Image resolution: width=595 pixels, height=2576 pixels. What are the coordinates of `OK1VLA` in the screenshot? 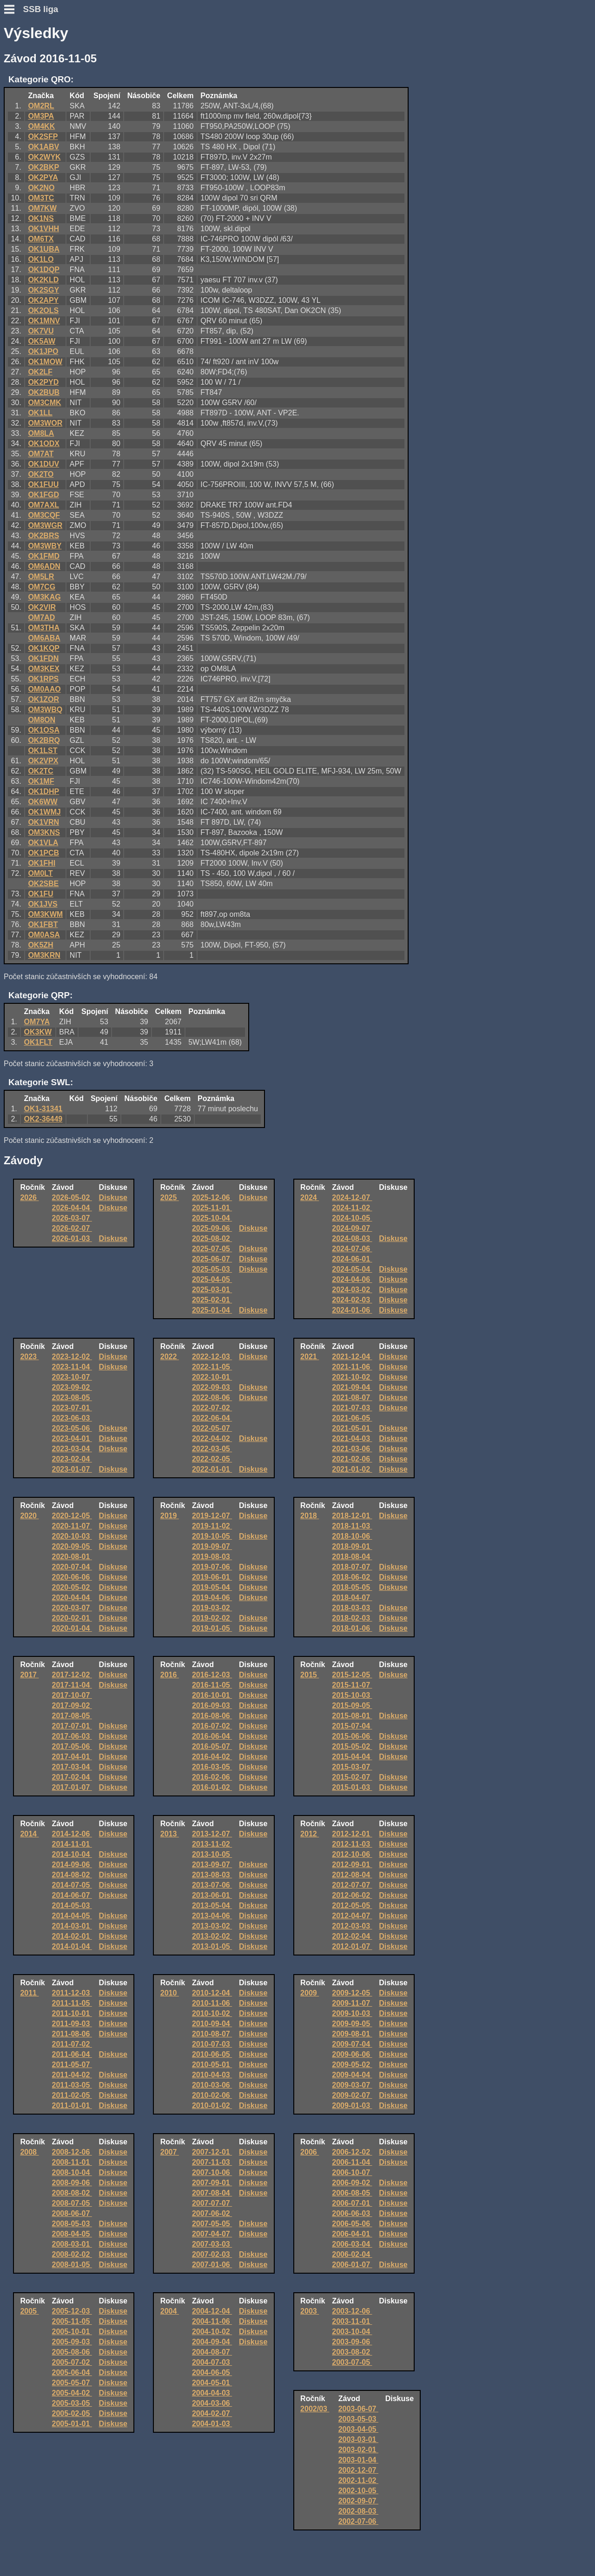 It's located at (43, 843).